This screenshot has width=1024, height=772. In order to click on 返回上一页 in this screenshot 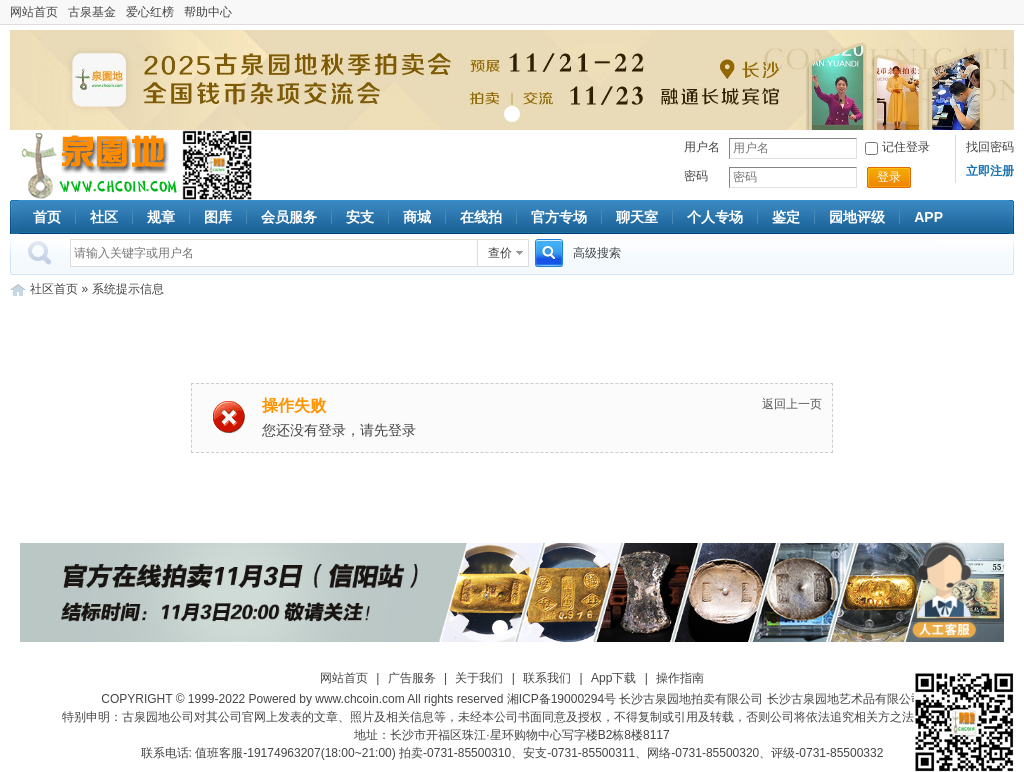, I will do `click(792, 404)`.